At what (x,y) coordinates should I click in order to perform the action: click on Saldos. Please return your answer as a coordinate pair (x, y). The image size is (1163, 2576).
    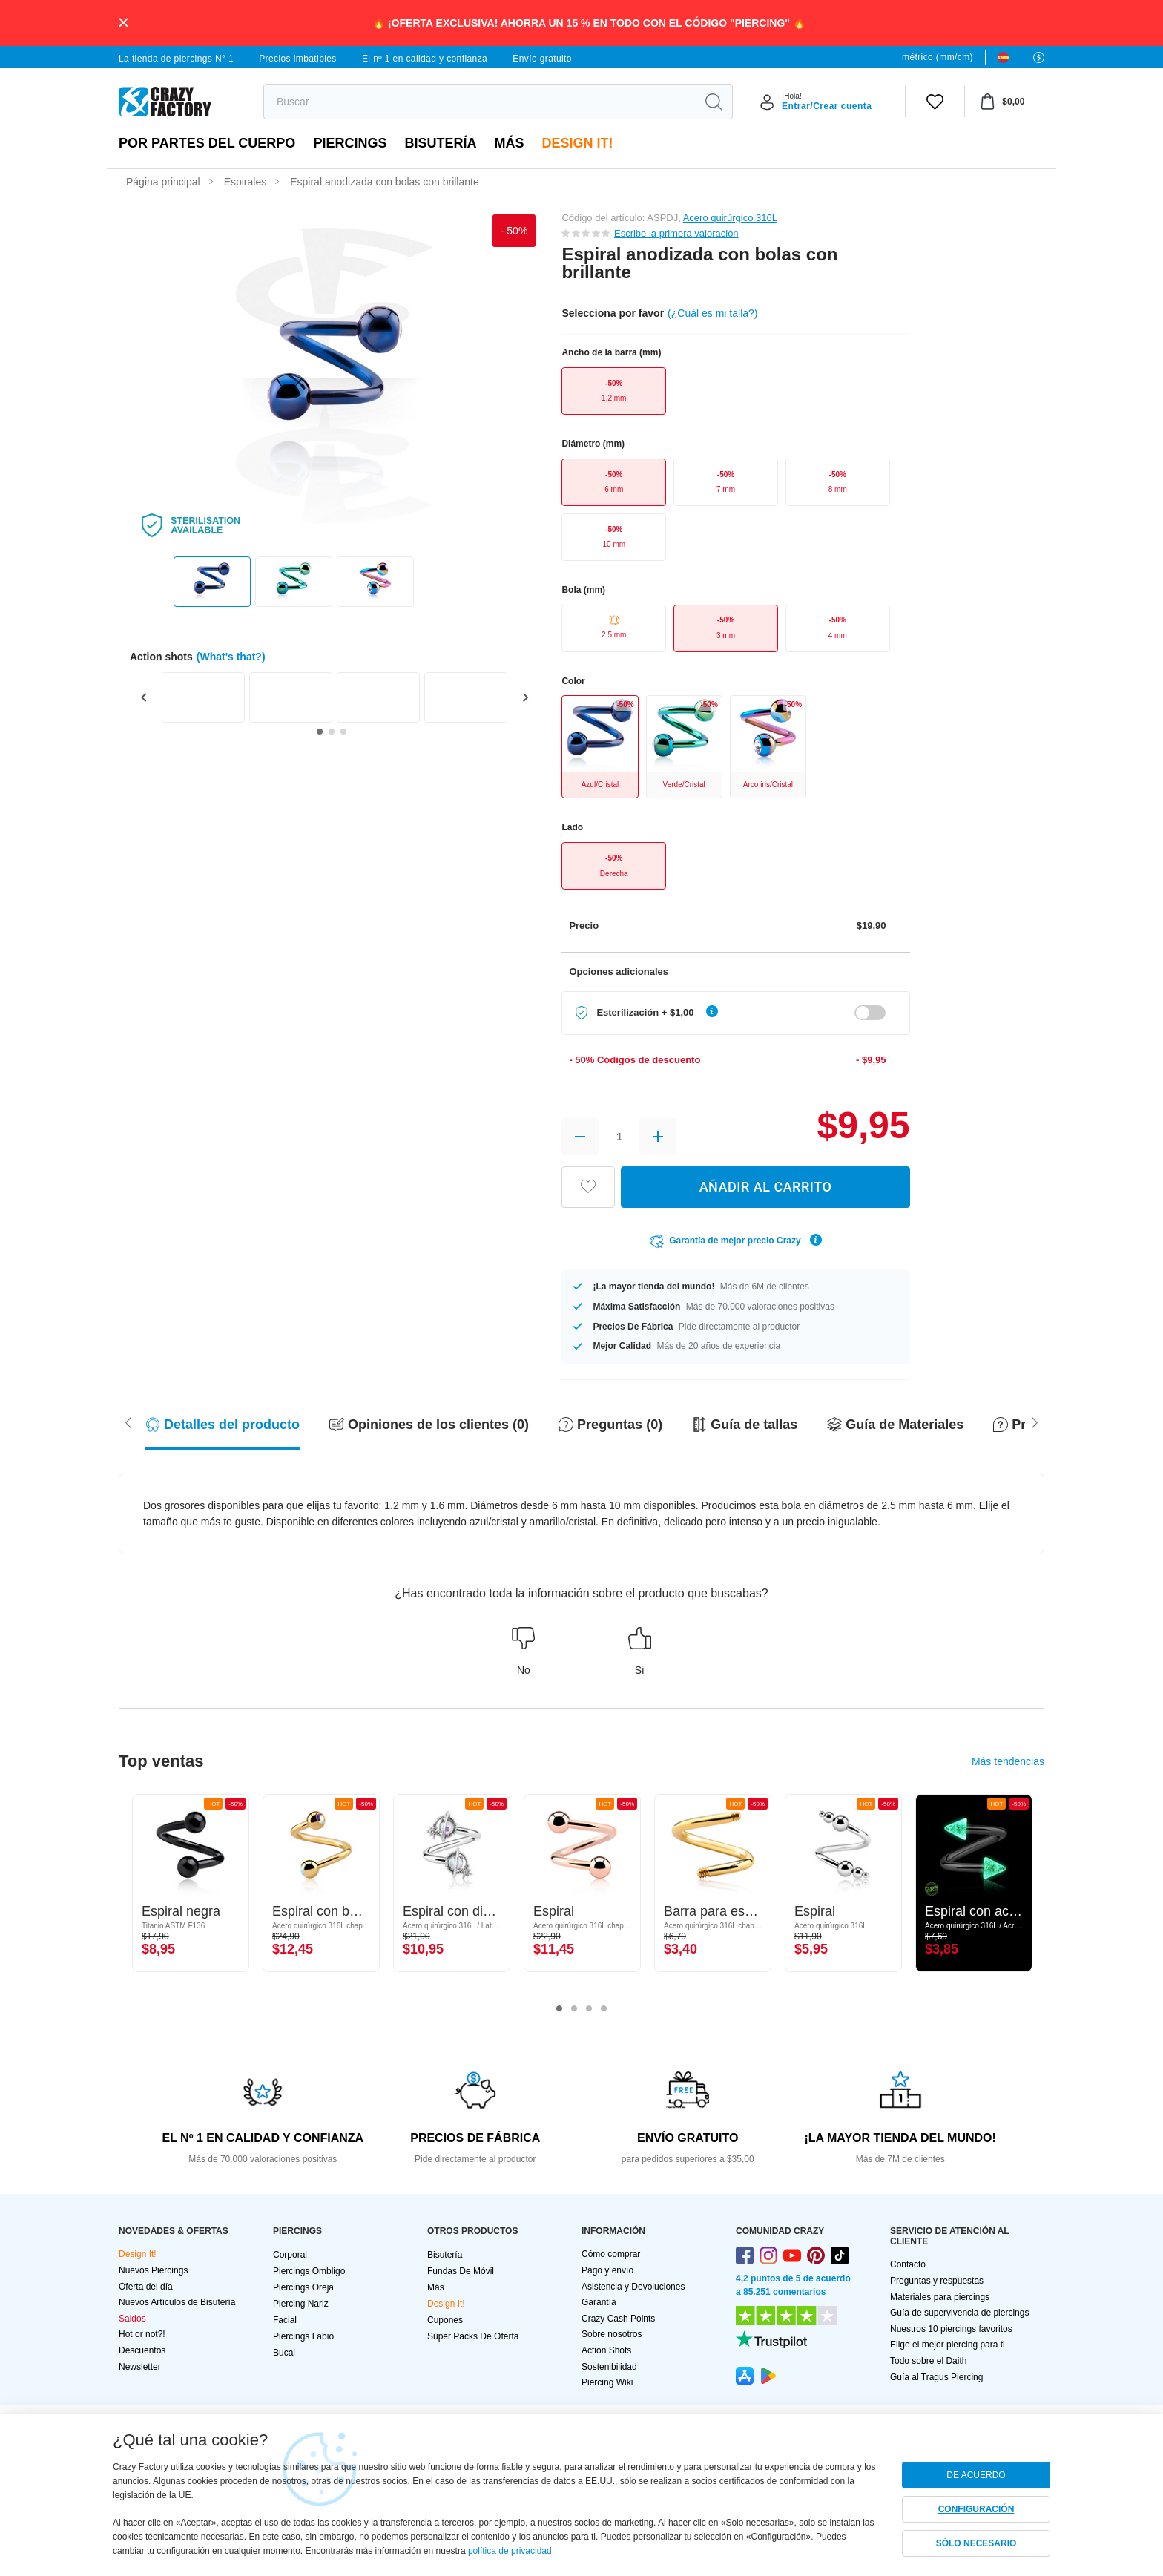
    Looking at the image, I should click on (132, 2318).